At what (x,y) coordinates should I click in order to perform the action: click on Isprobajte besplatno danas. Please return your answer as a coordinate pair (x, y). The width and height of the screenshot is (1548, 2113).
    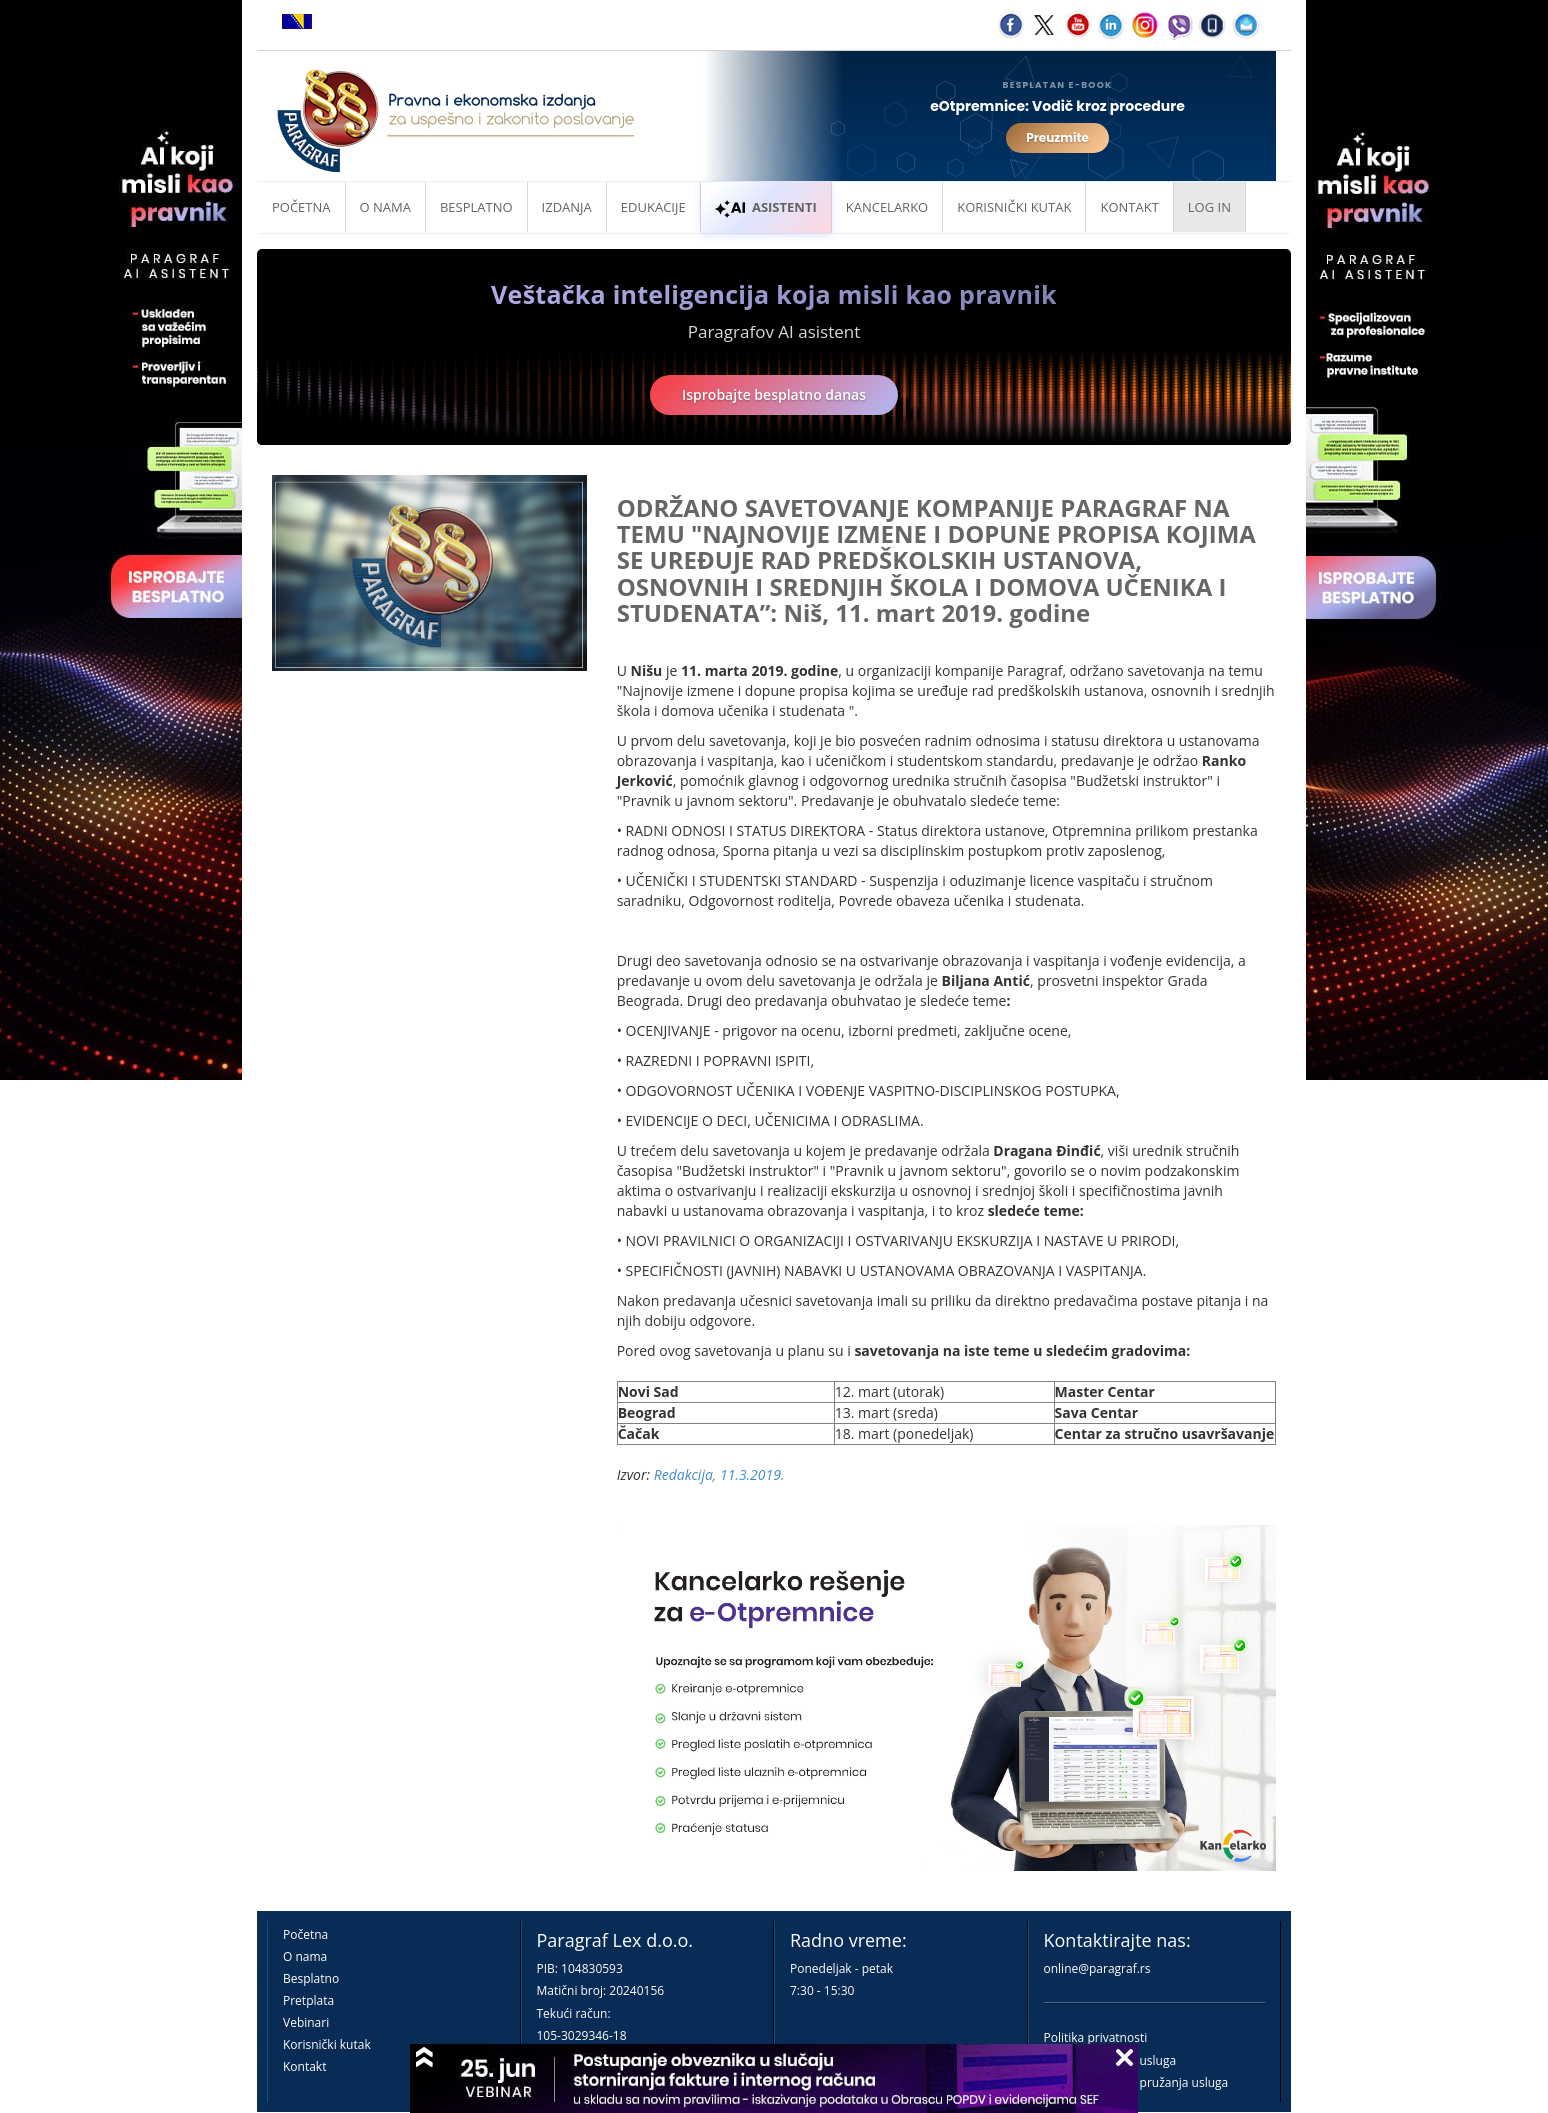
    Looking at the image, I should click on (774, 394).